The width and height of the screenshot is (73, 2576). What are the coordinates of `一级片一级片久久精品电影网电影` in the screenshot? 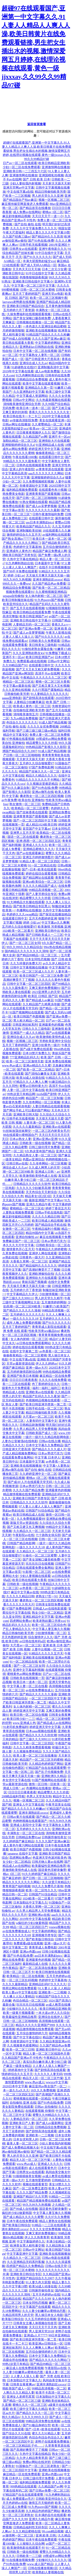 It's located at (46, 1437).